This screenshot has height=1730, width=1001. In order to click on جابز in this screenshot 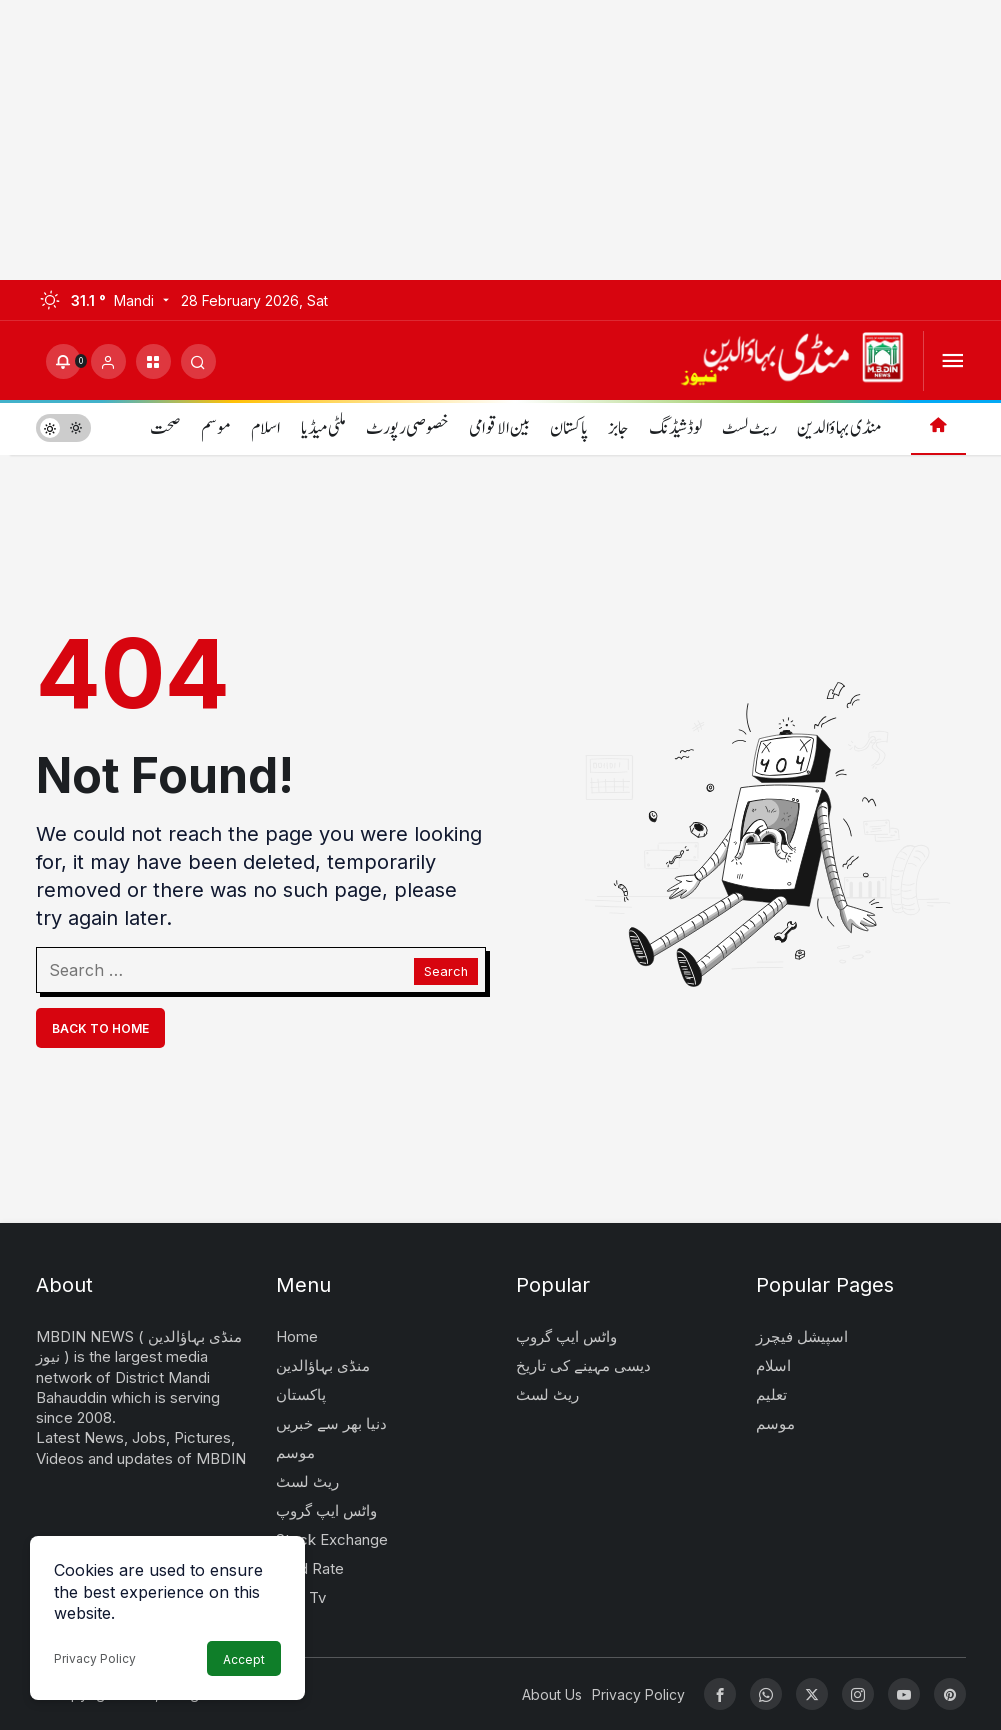, I will do `click(618, 428)`.